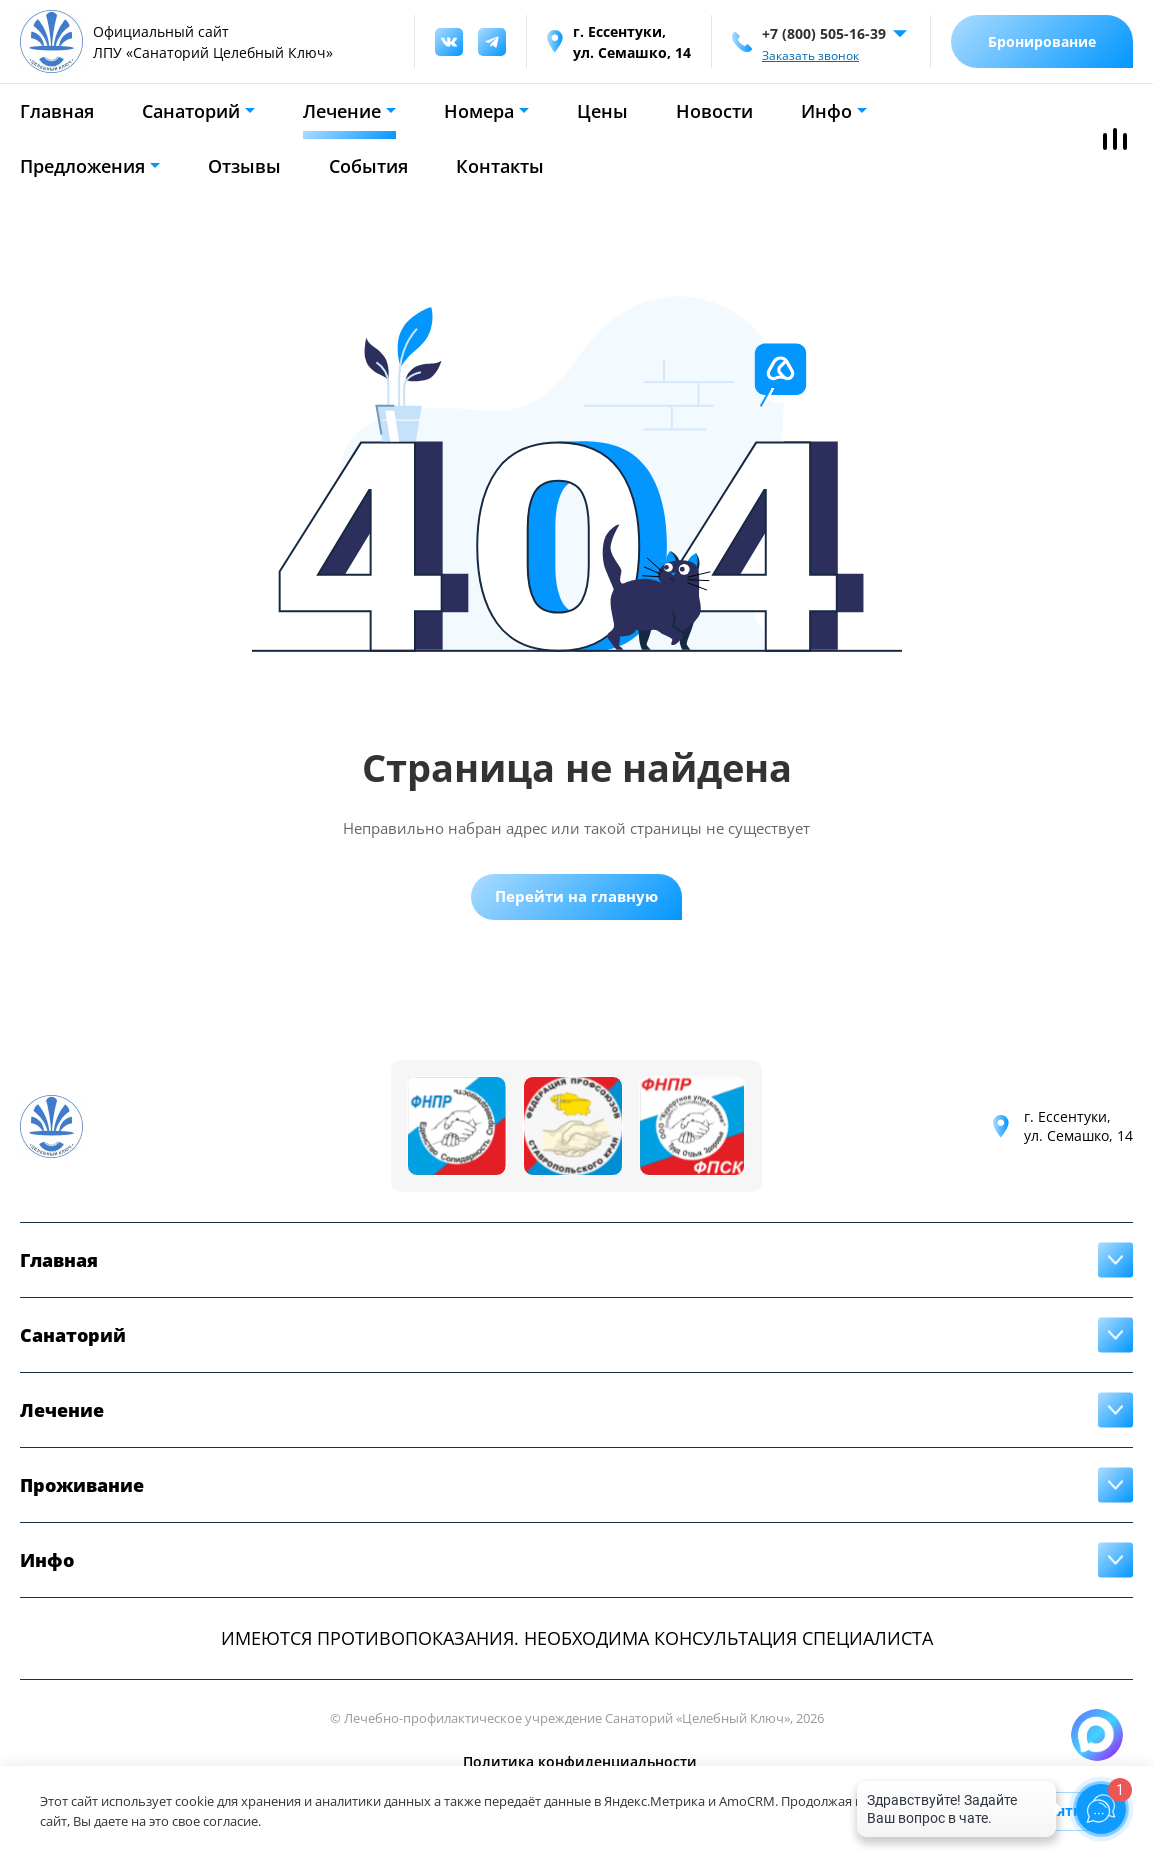  Describe the element at coordinates (810, 56) in the screenshot. I see `Заказать звонок` at that location.